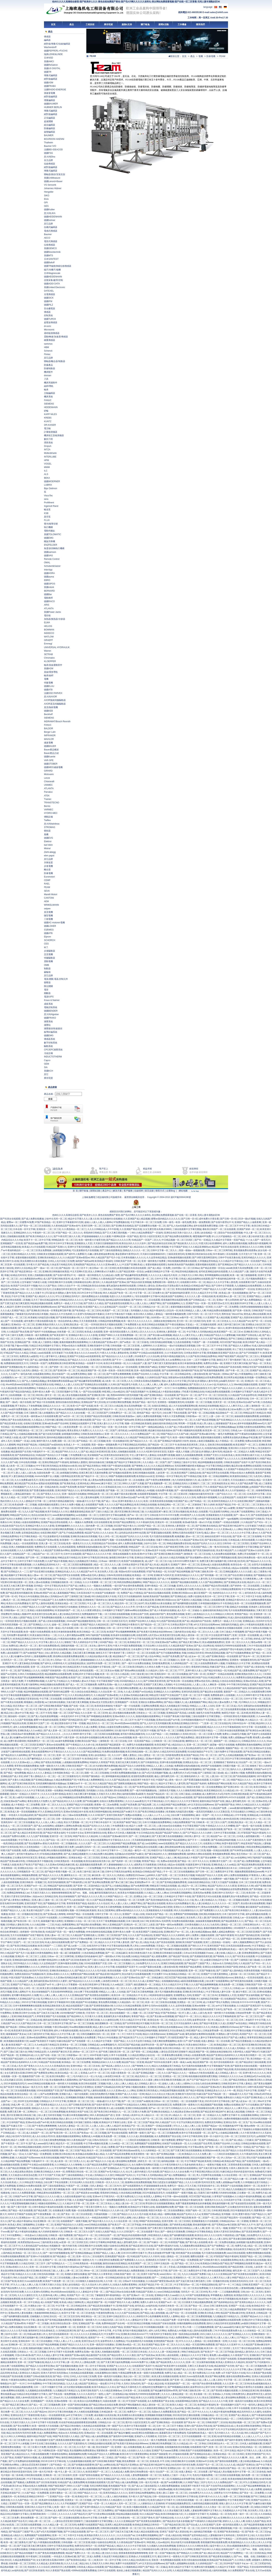  Describe the element at coordinates (157, 1734) in the screenshot. I see `久久久国产精品一二区` at that location.